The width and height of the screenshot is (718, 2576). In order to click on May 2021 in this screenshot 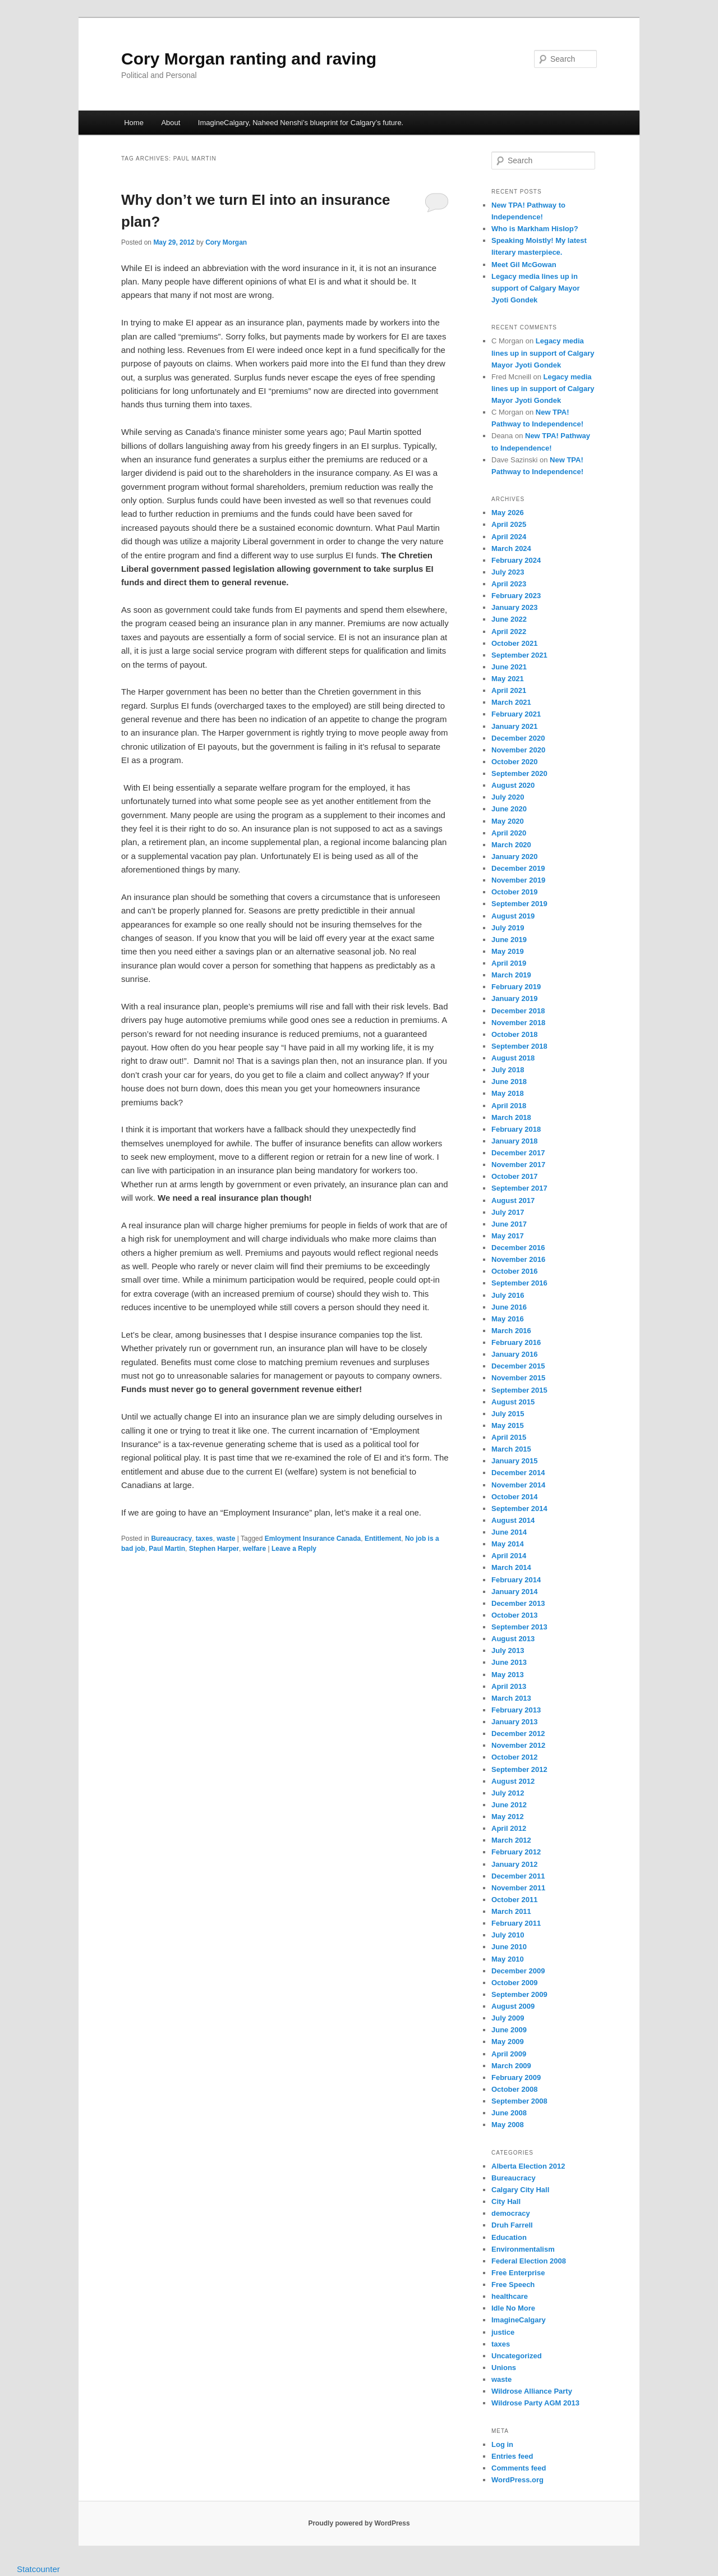, I will do `click(507, 678)`.